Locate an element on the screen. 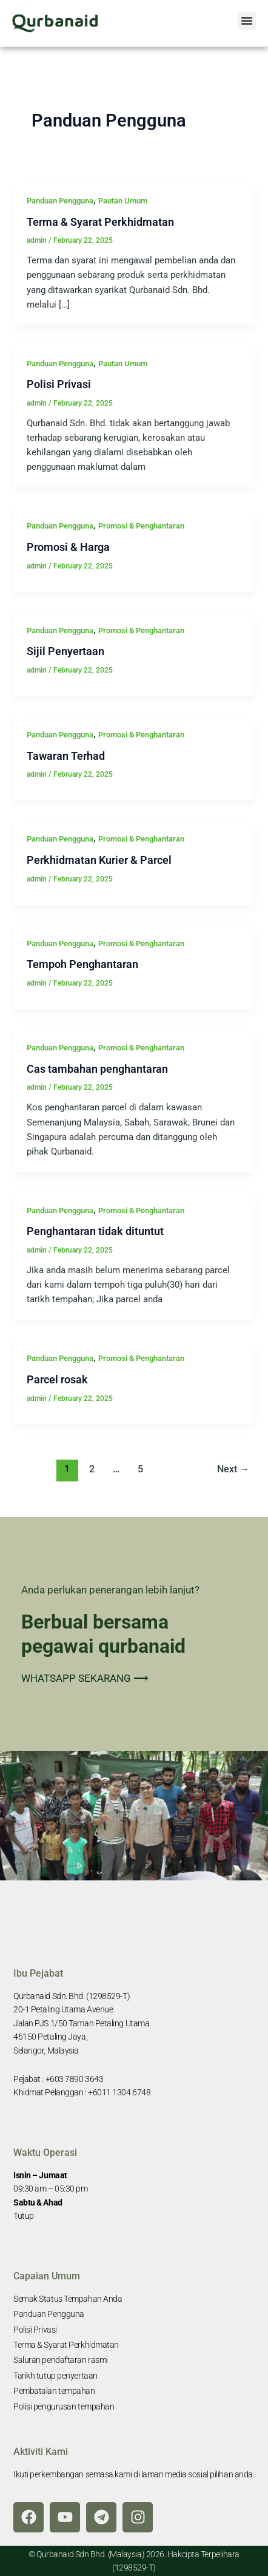 Image resolution: width=268 pixels, height=2576 pixels. Polisi Privasi is located at coordinates (59, 384).